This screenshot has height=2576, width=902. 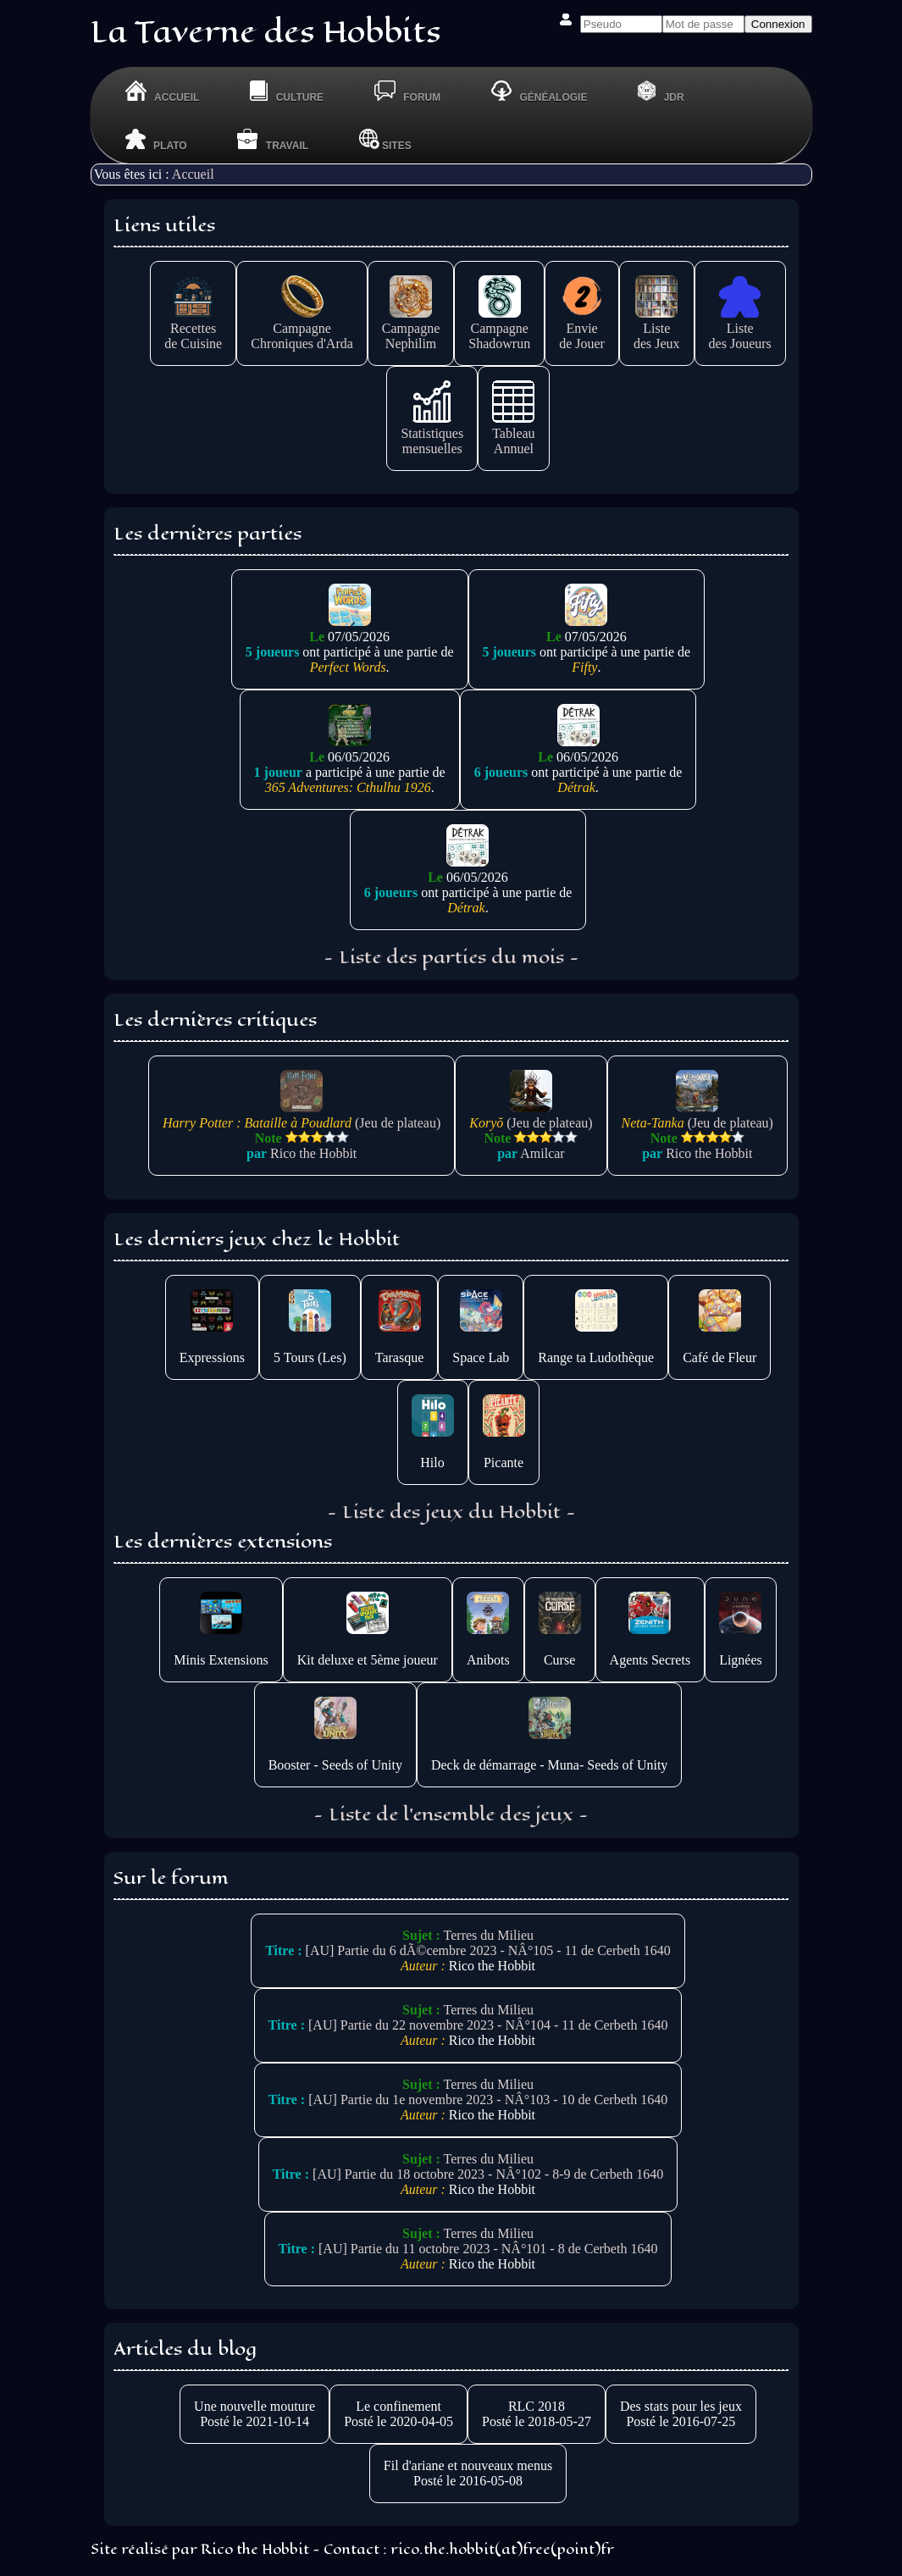 I want to click on Recettesde Cuisine, so click(x=193, y=328).